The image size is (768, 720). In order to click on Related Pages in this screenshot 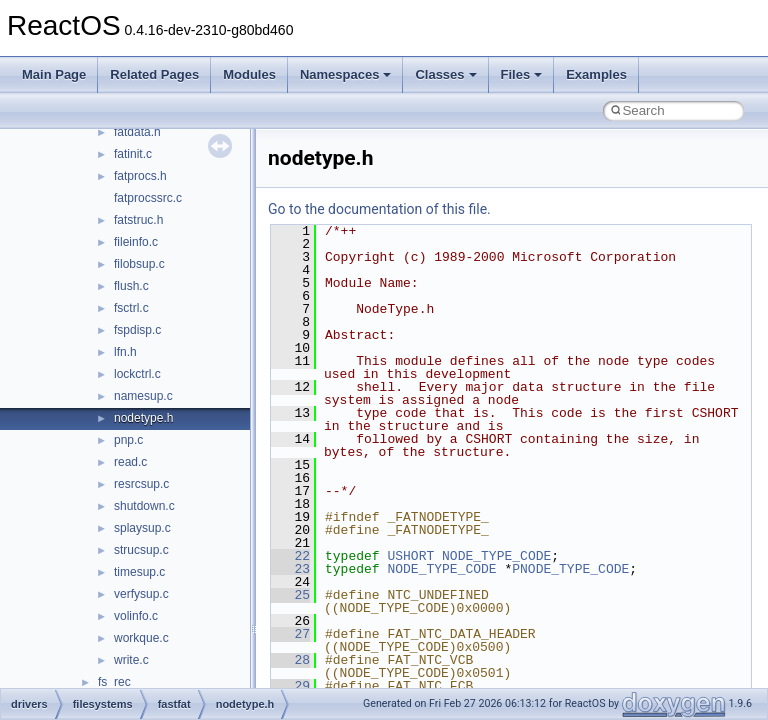, I will do `click(154, 74)`.